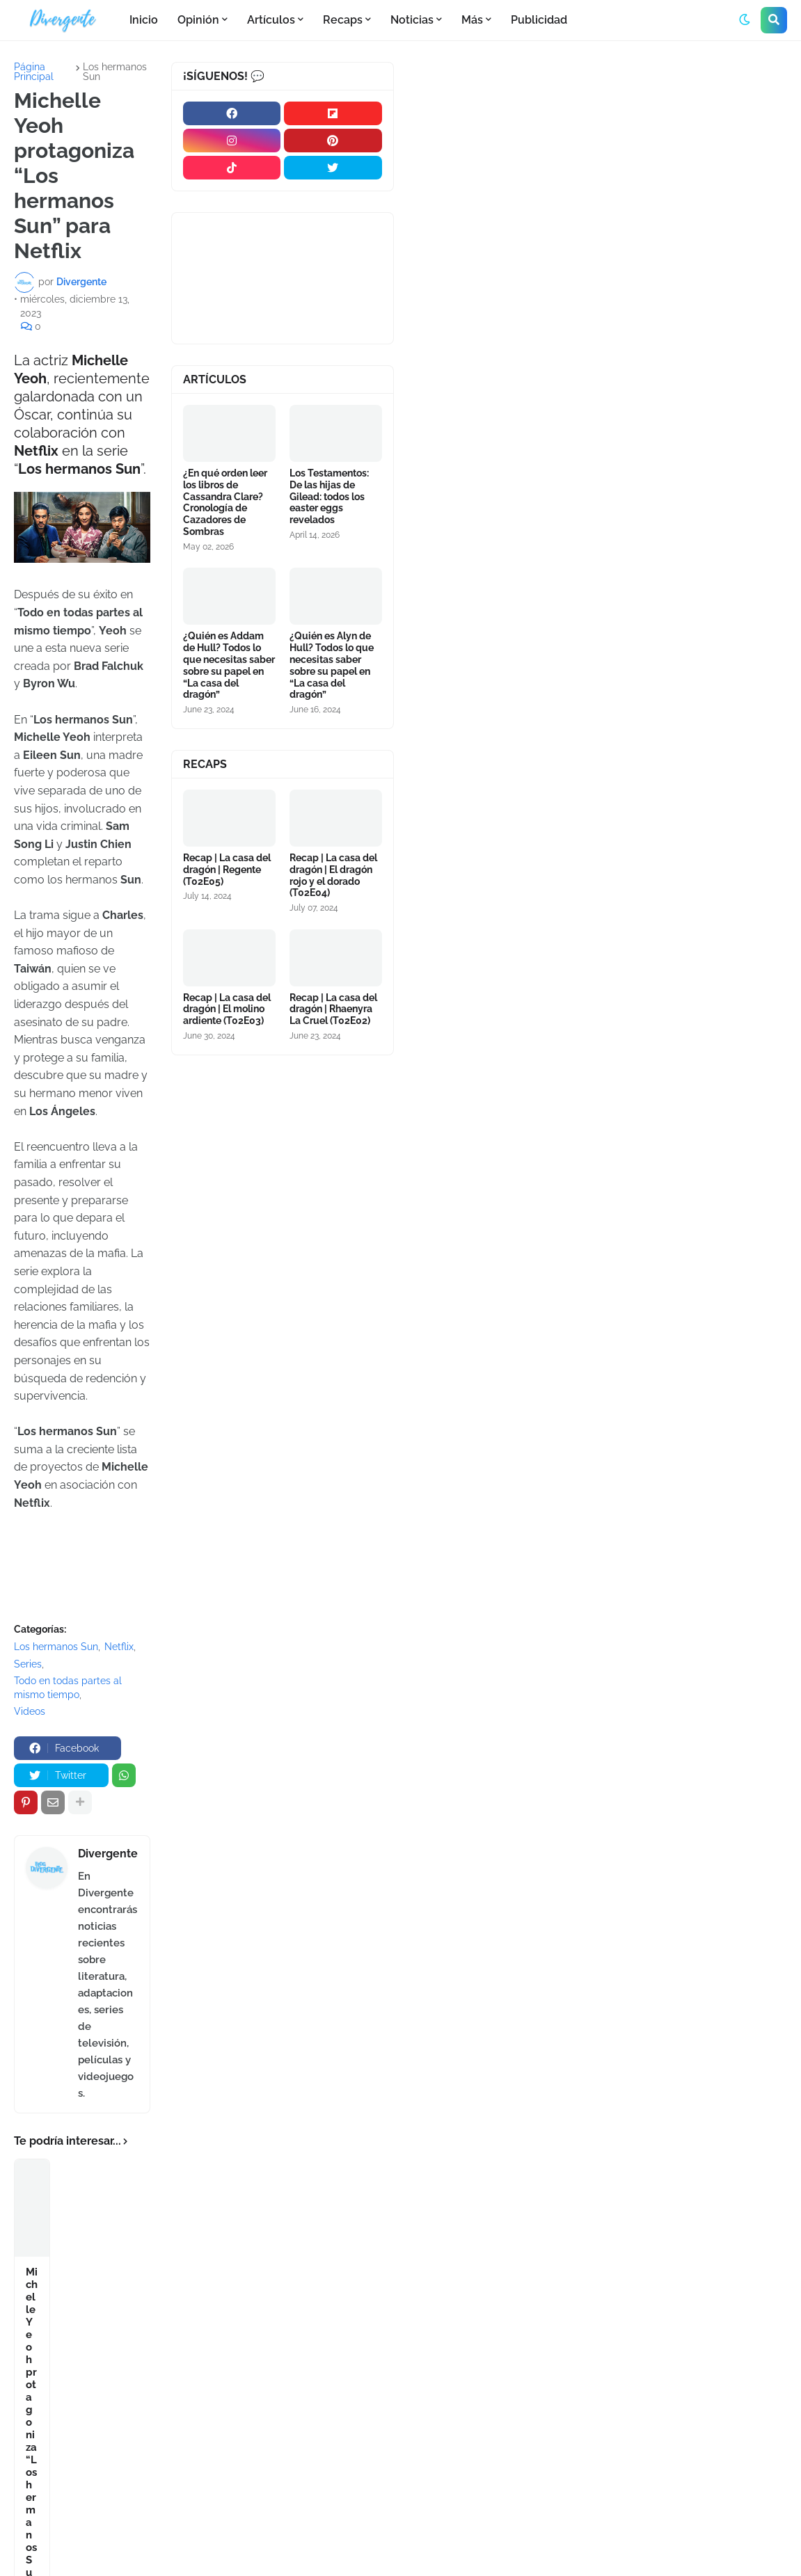 The image size is (801, 2576). Describe the element at coordinates (333, 875) in the screenshot. I see `Recap | La casa del dragón | El dragón rojo y el dorado (T02E04)` at that location.